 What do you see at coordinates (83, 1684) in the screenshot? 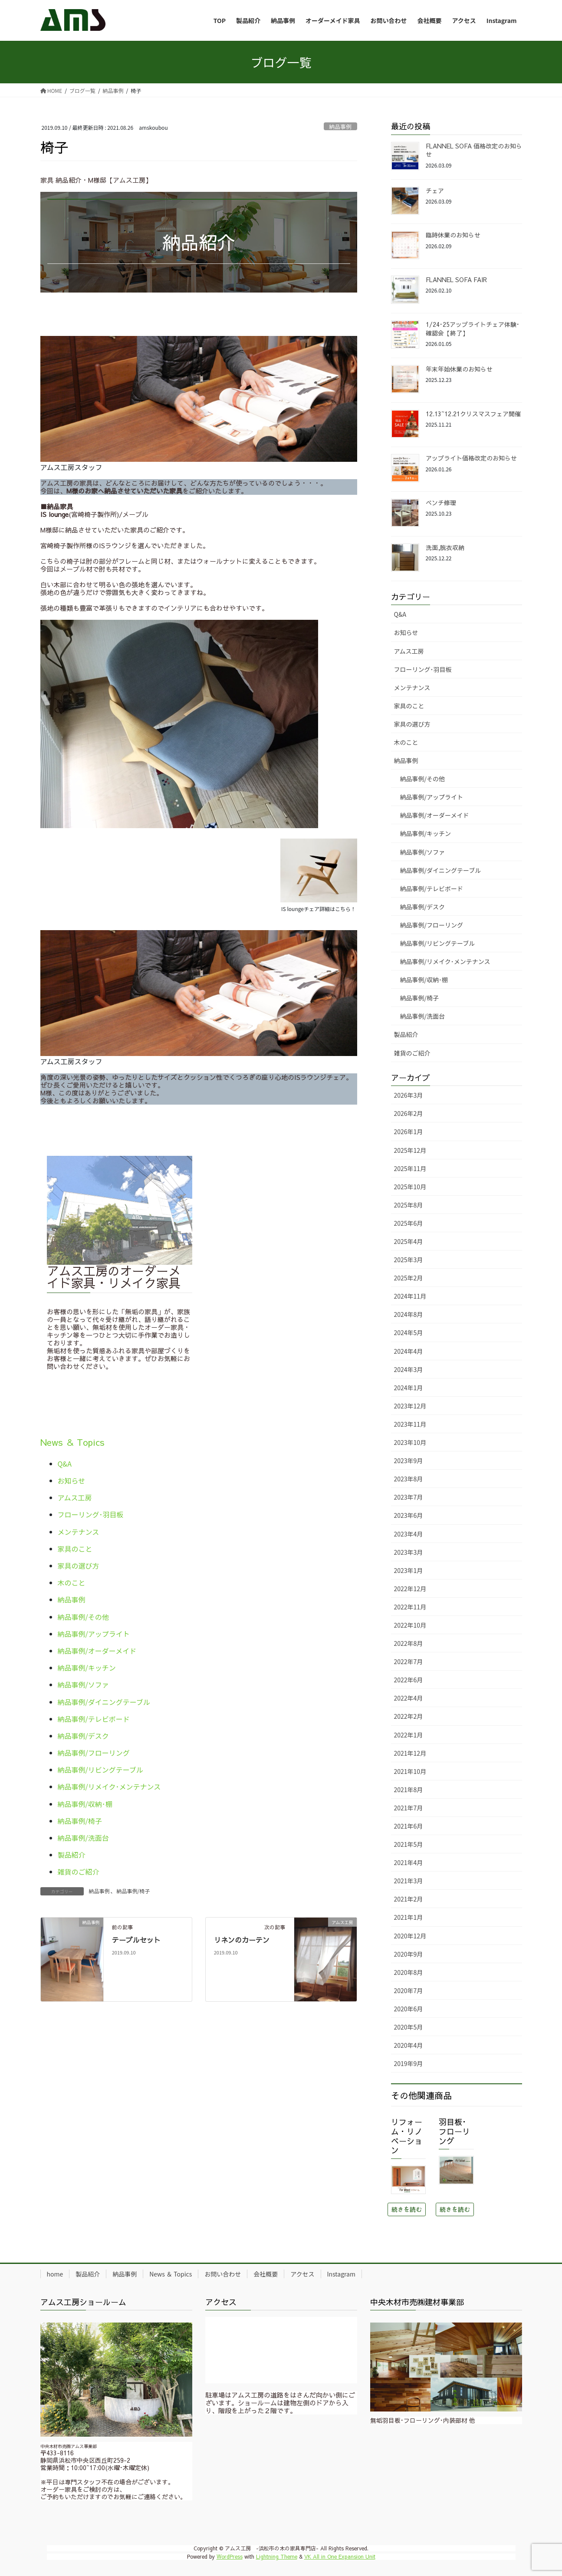
I see `納品事例/ソファ` at bounding box center [83, 1684].